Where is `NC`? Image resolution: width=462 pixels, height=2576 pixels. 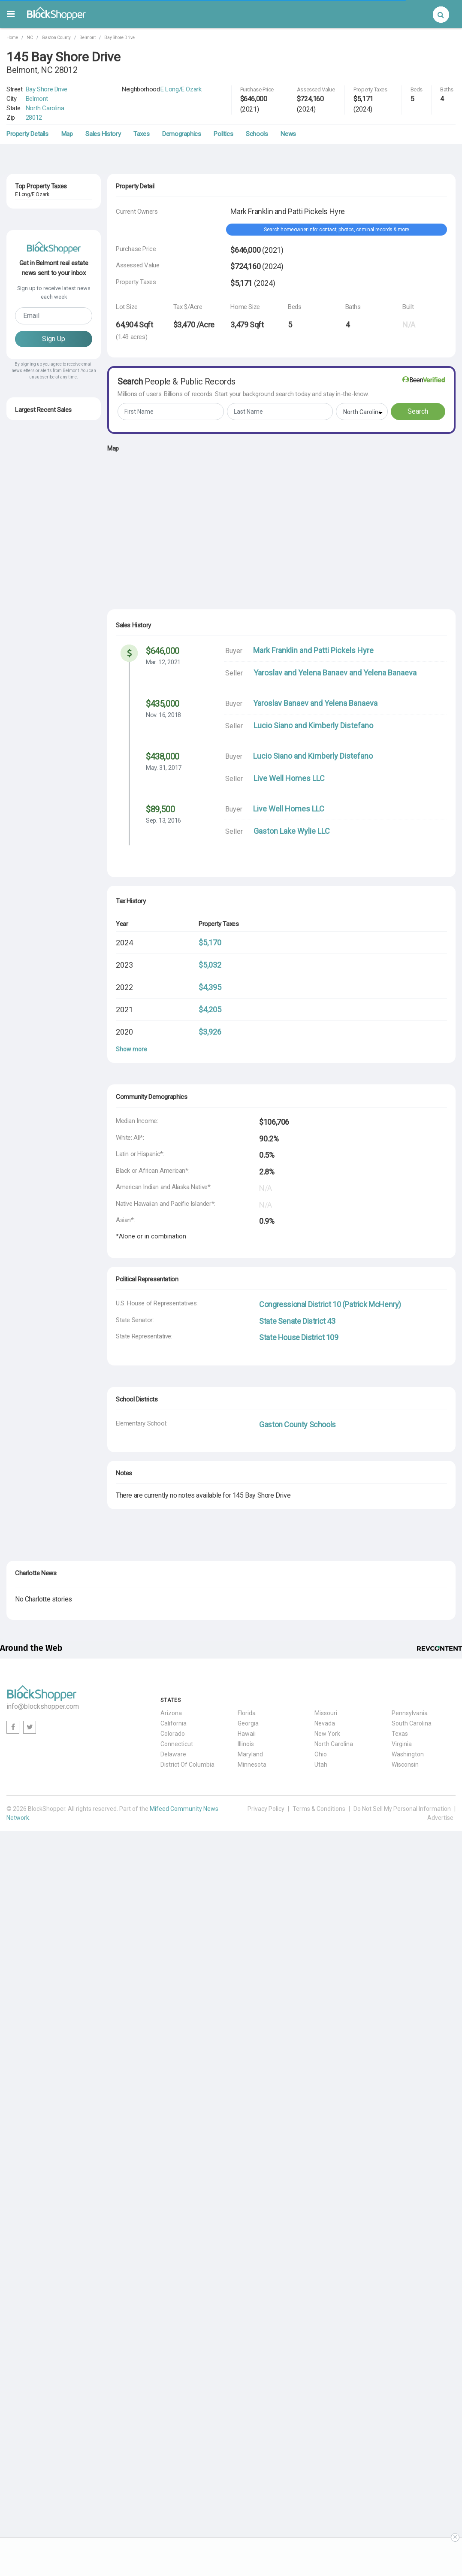 NC is located at coordinates (30, 37).